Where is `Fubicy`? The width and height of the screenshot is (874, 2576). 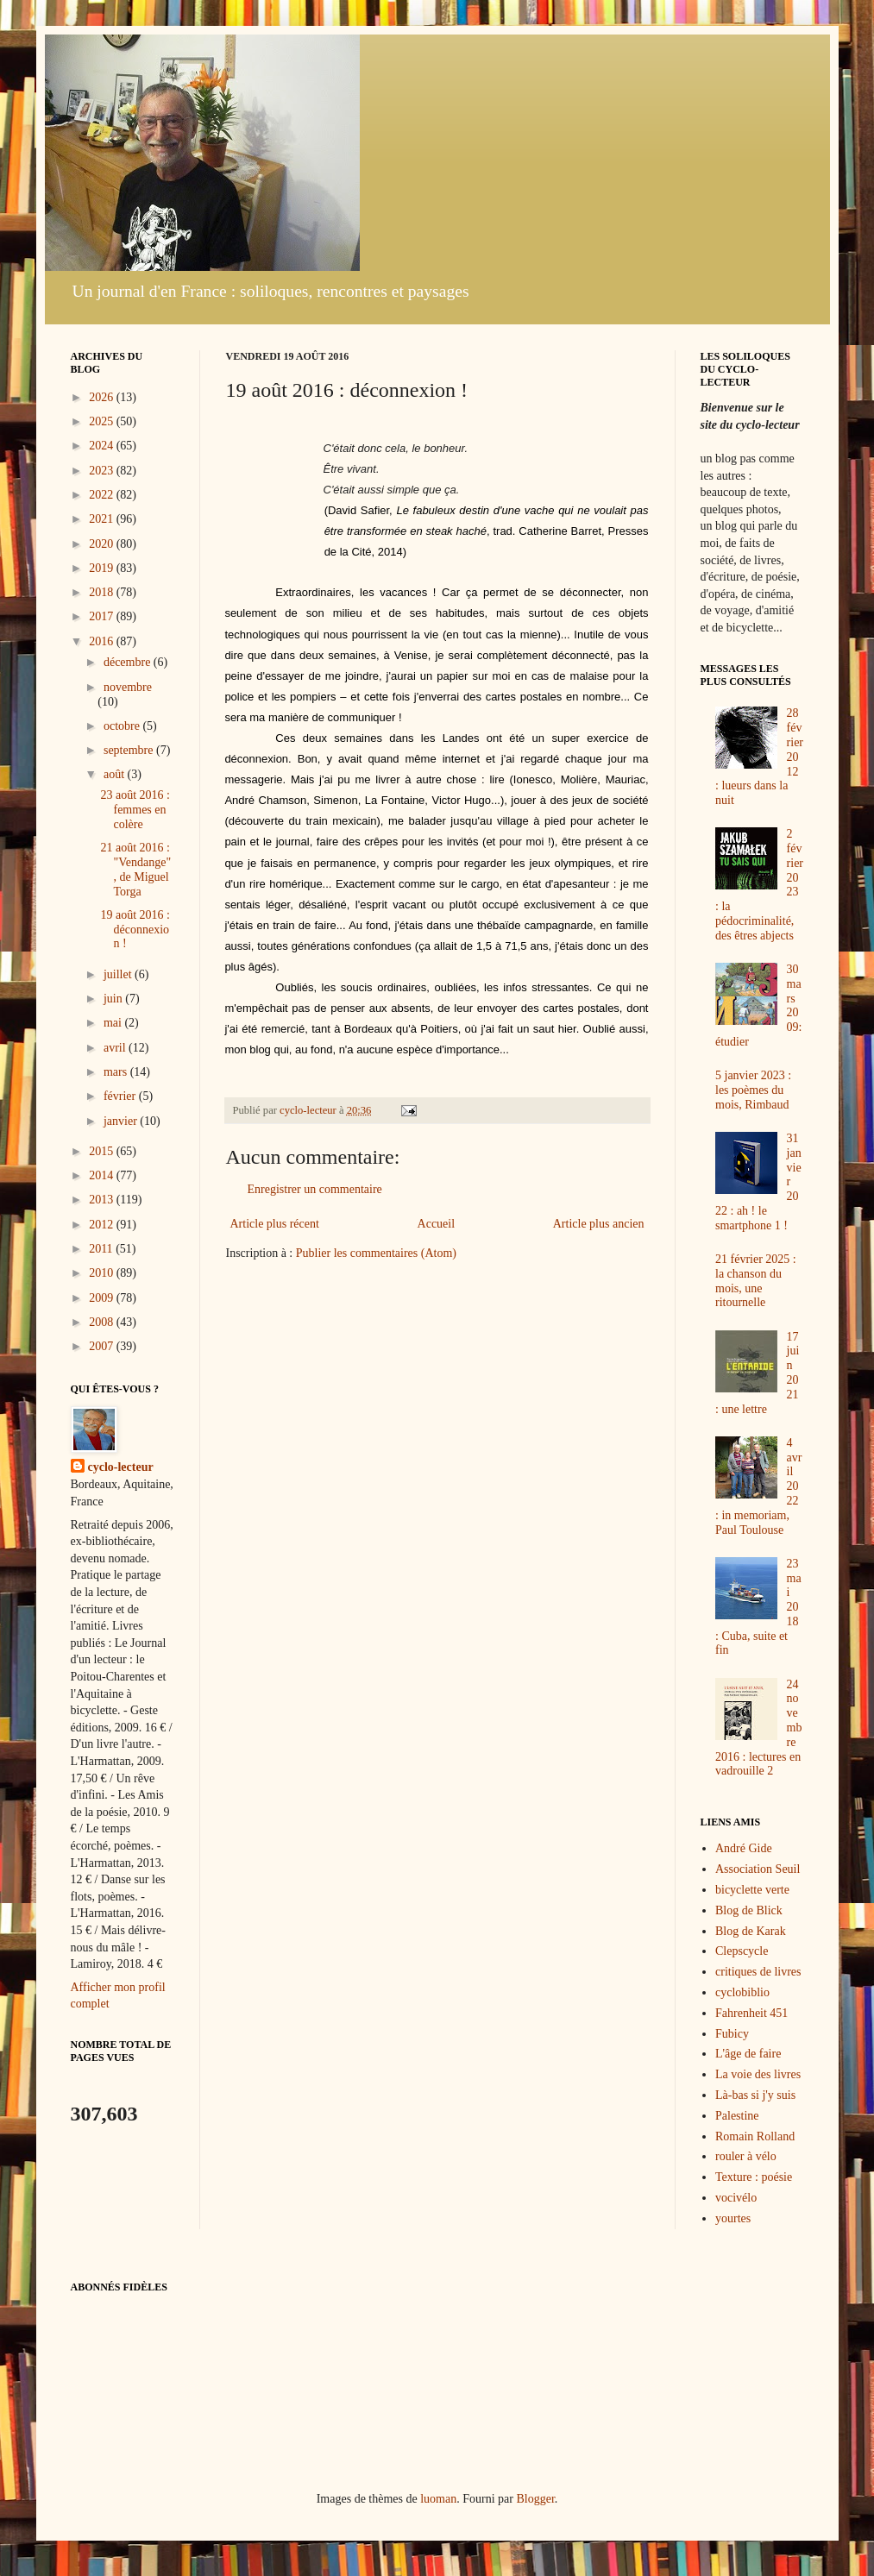 Fubicy is located at coordinates (732, 2033).